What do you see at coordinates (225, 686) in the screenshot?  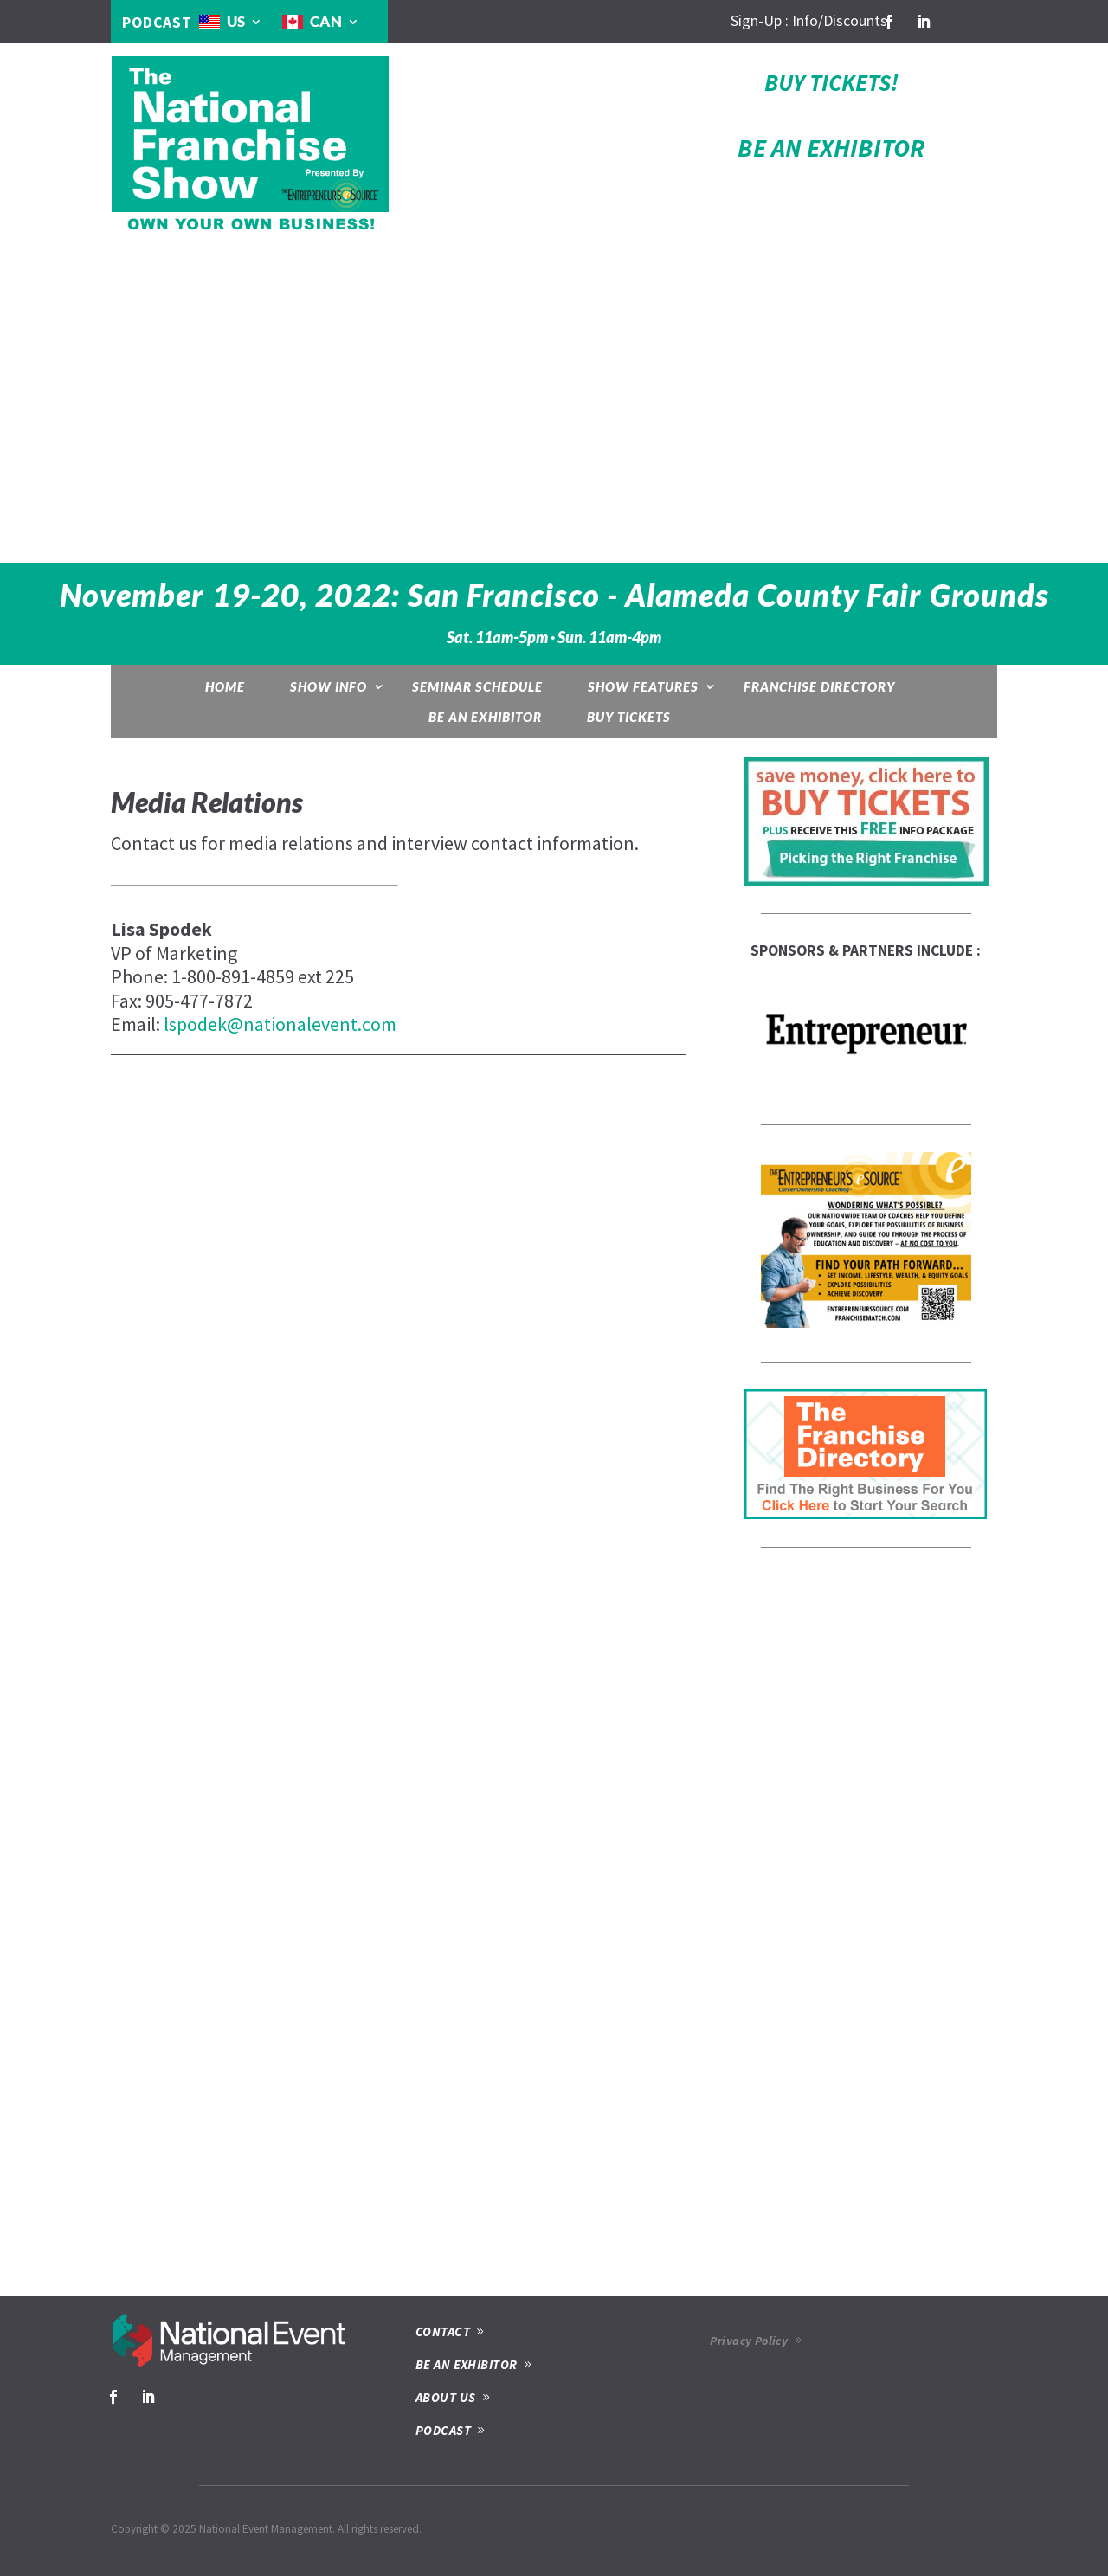 I see `Home` at bounding box center [225, 686].